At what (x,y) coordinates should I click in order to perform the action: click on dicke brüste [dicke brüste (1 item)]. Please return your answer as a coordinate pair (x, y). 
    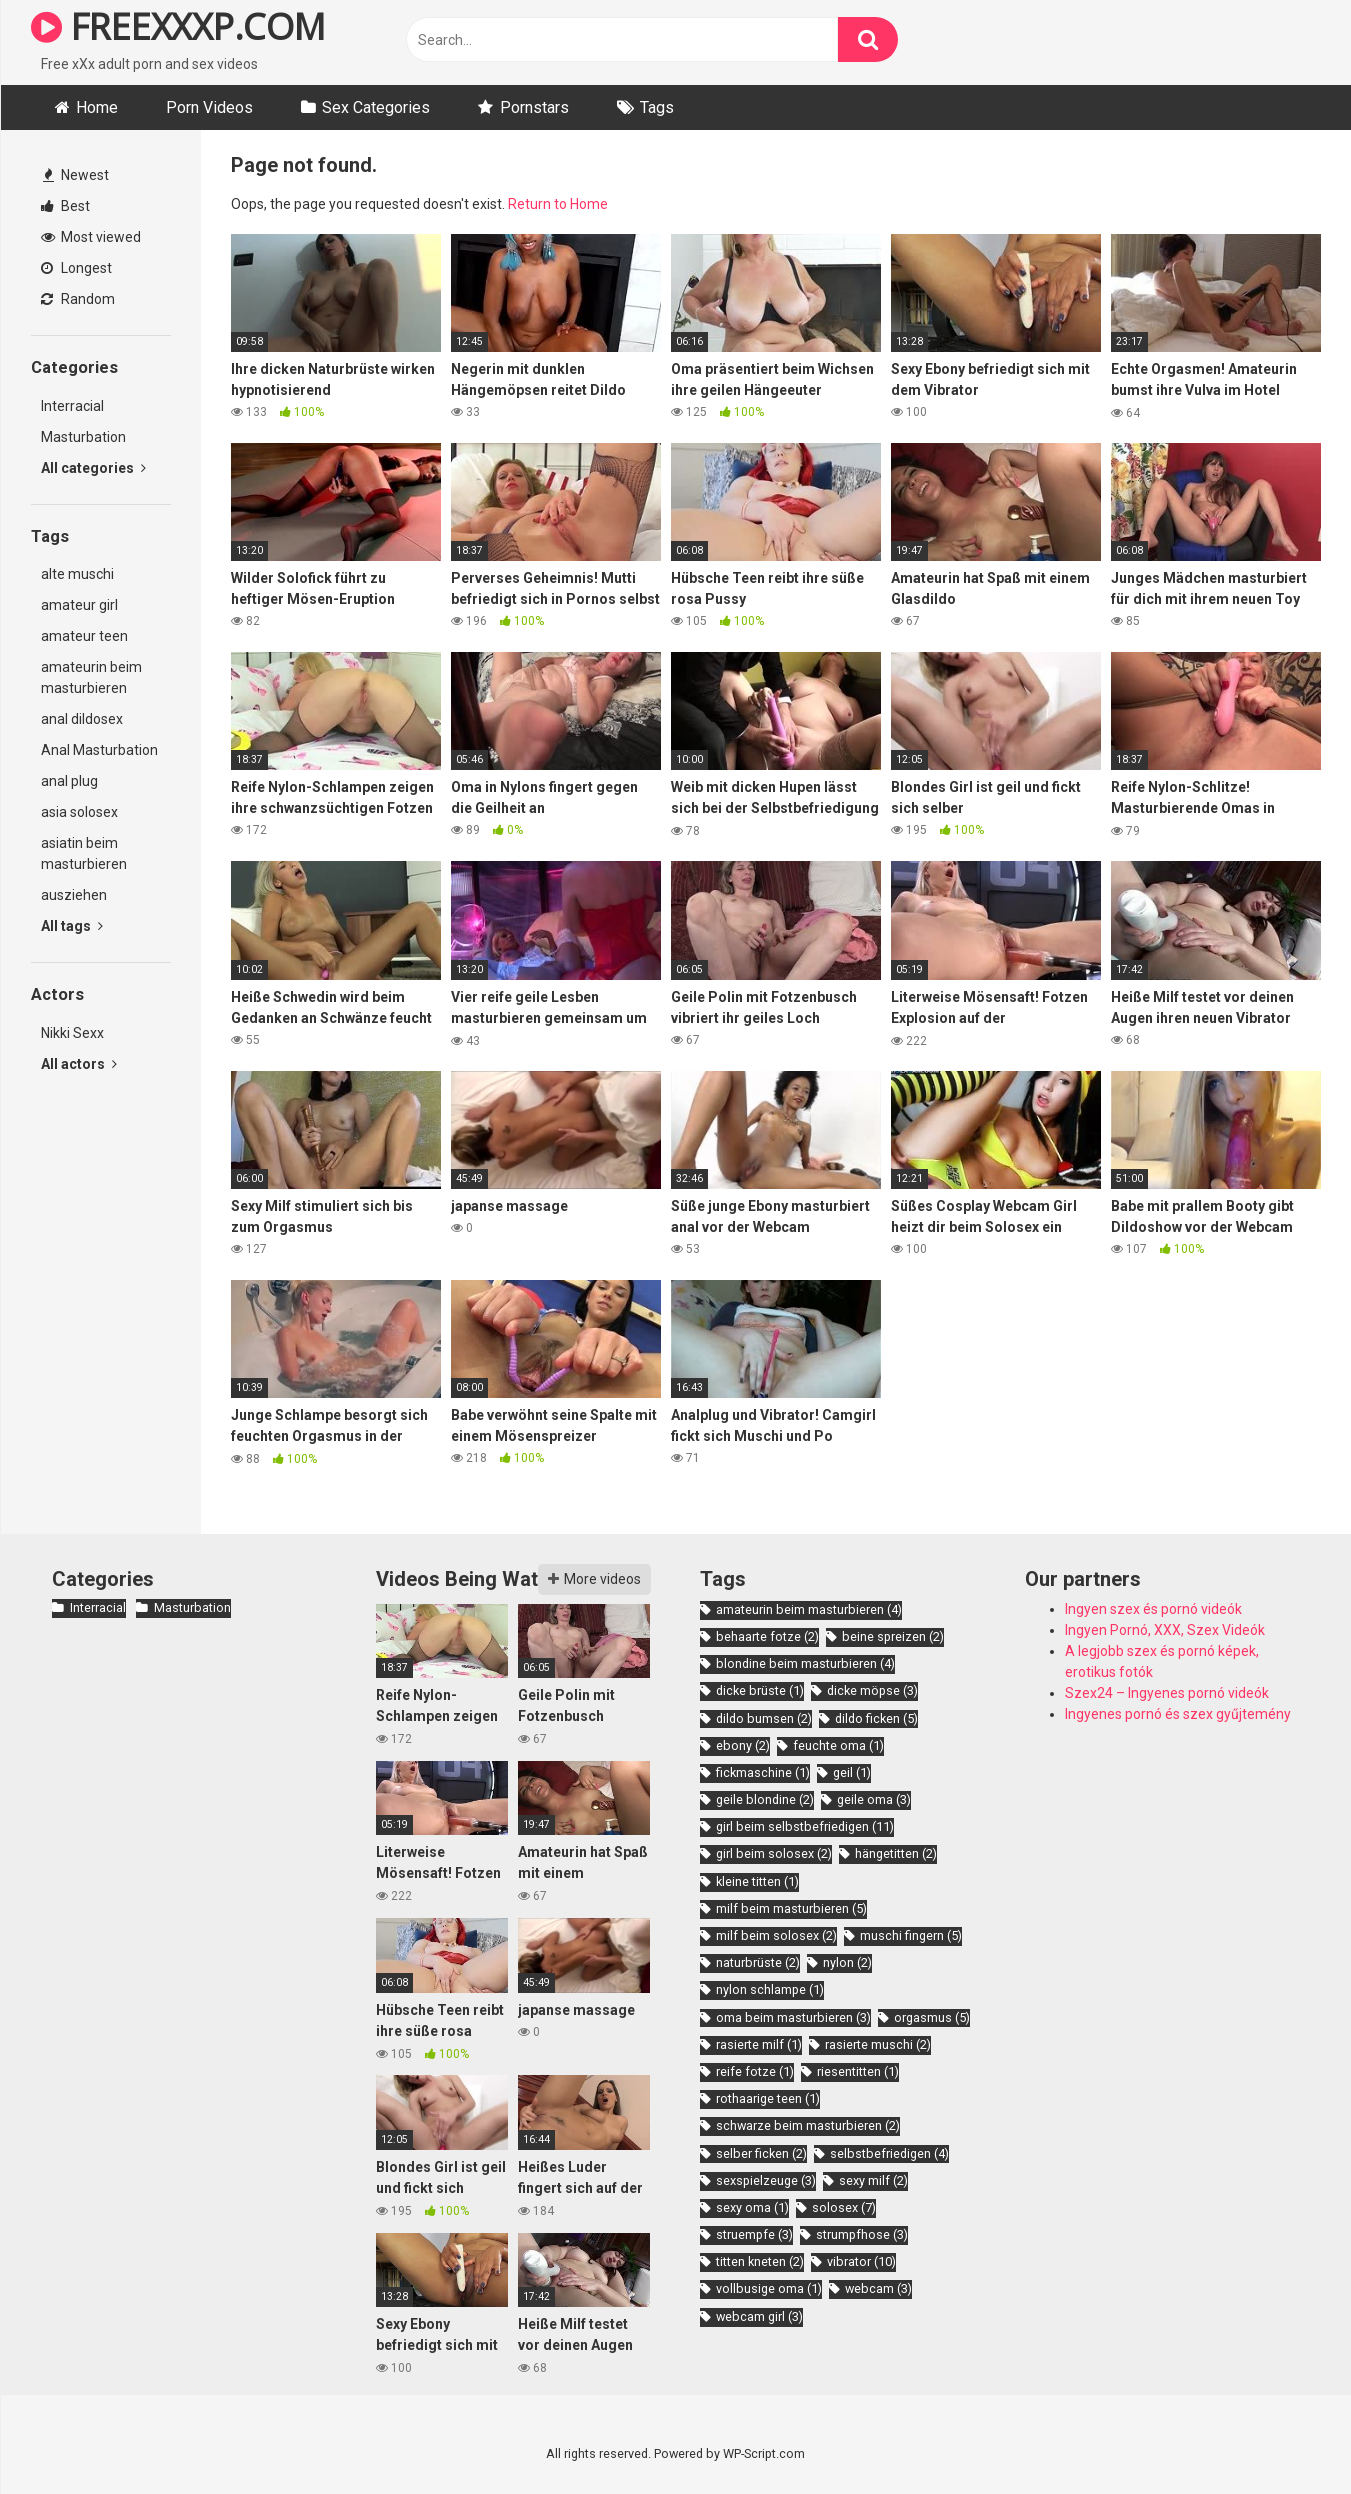
    Looking at the image, I should click on (760, 1690).